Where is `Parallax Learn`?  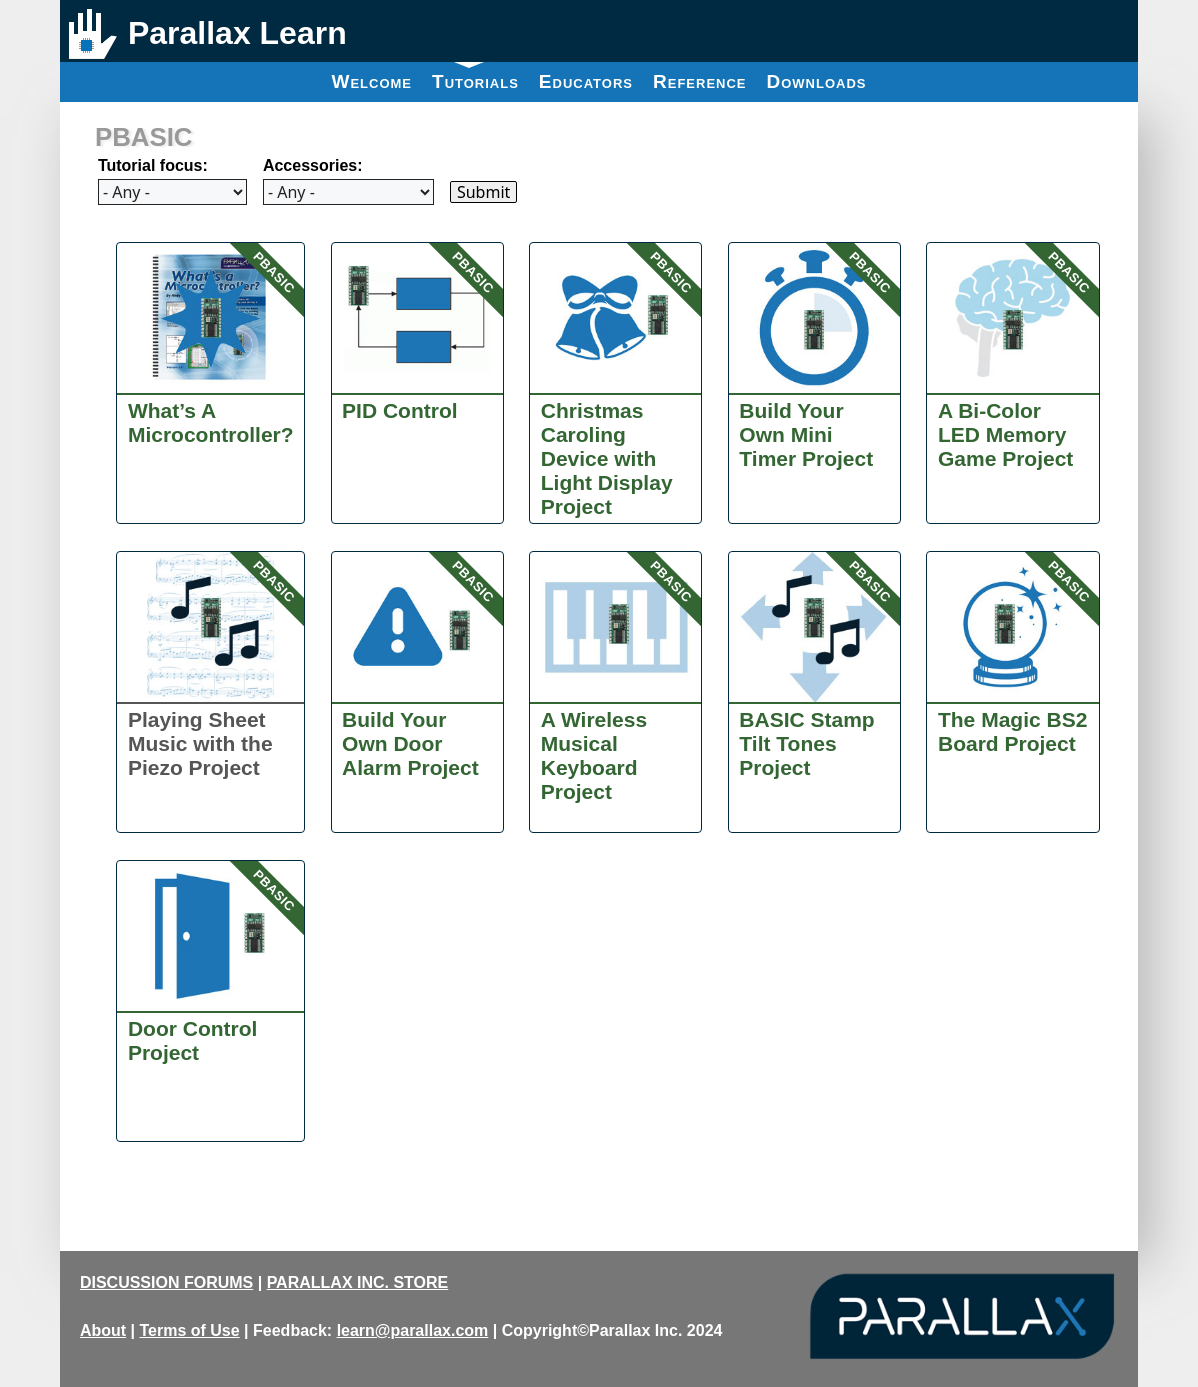
Parallax Learn is located at coordinates (237, 33).